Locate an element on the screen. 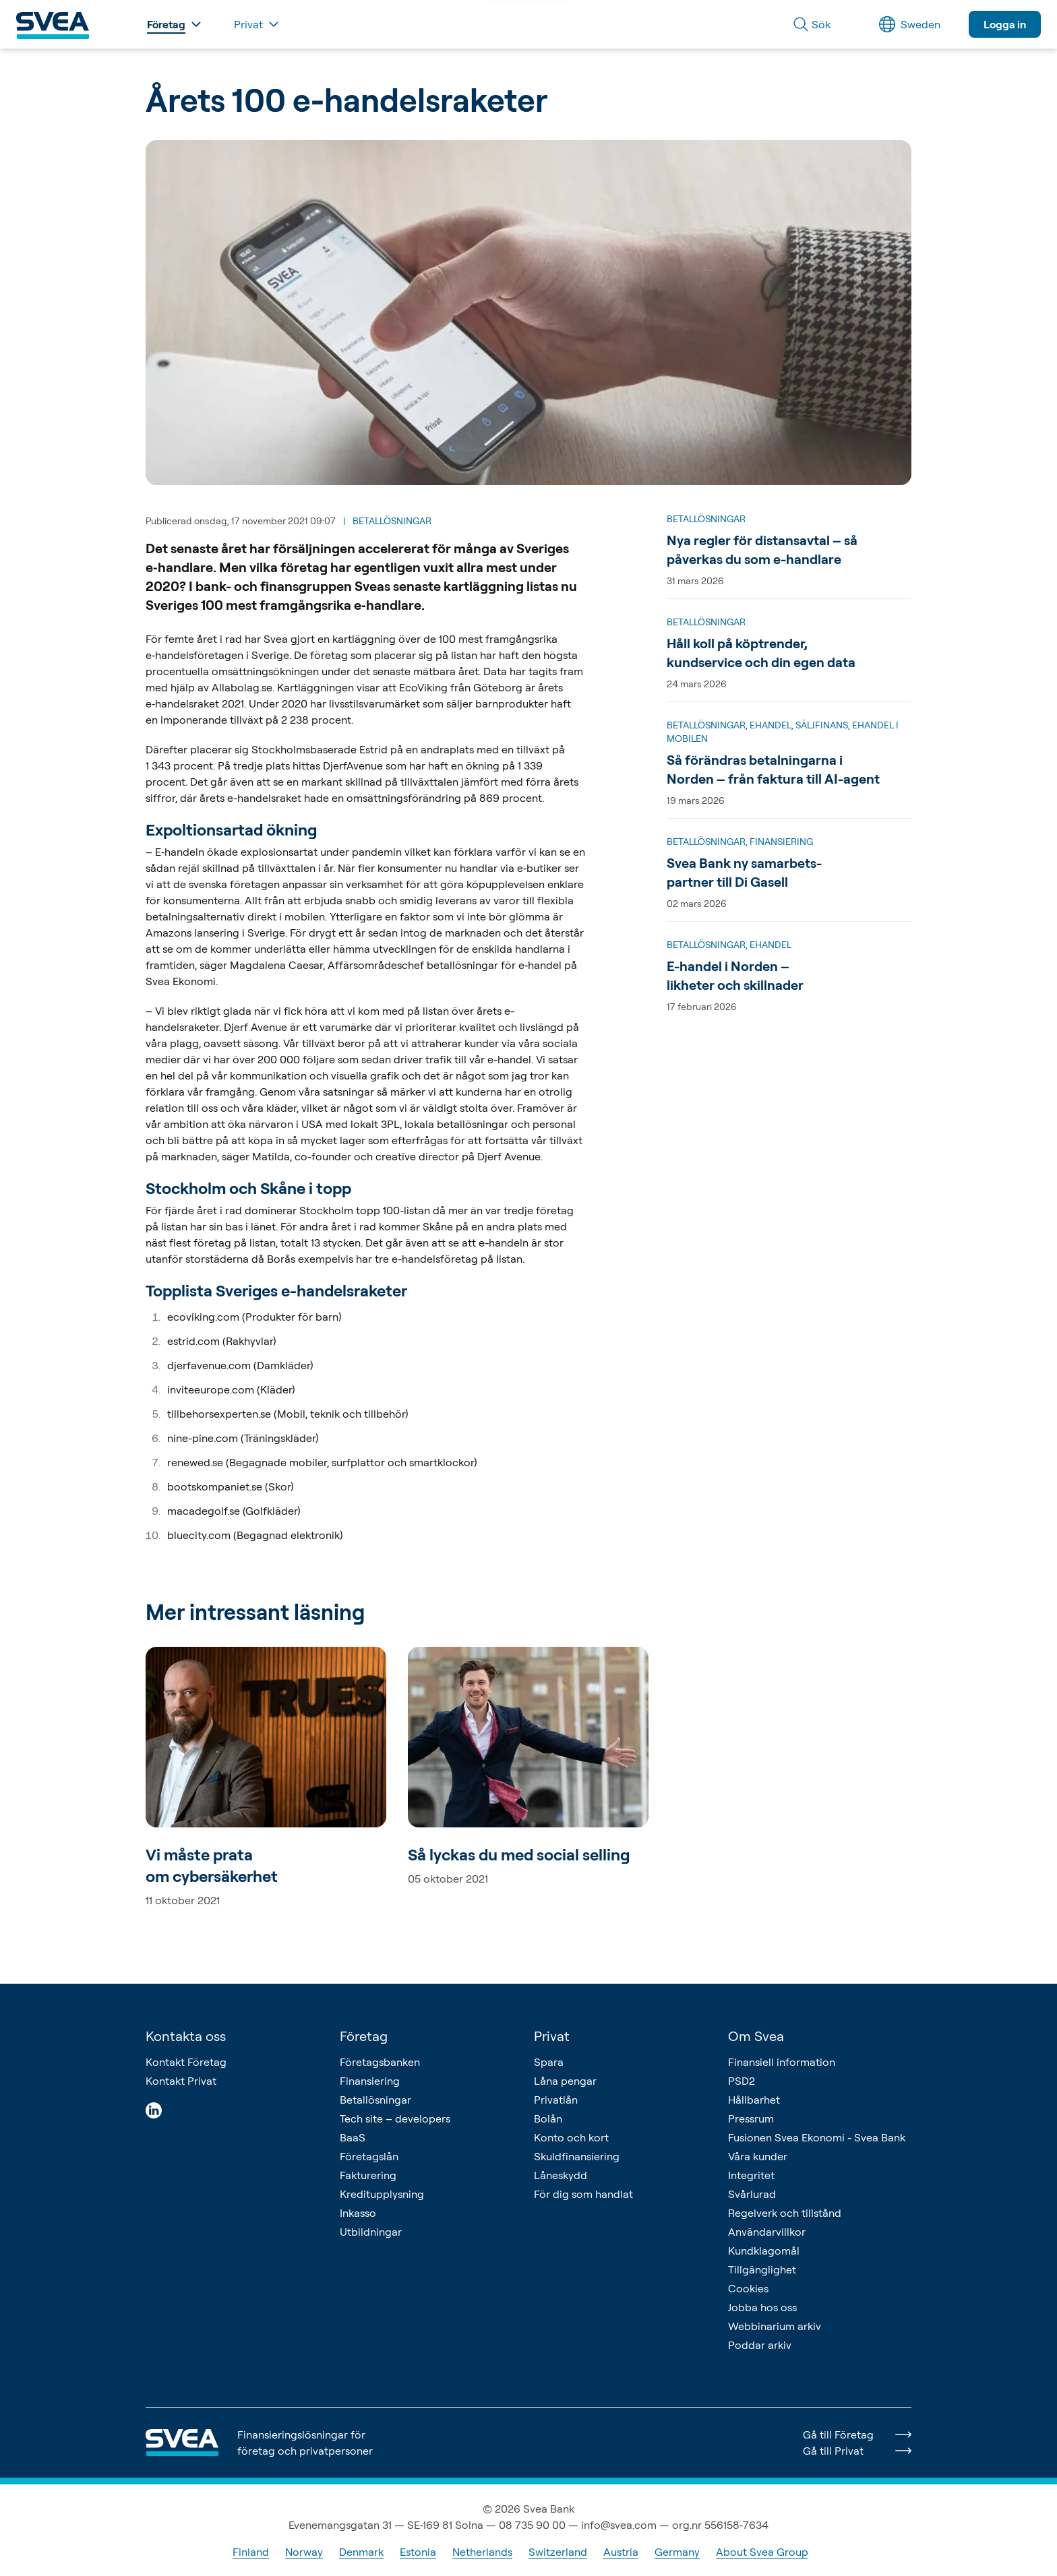 The height and width of the screenshot is (2576, 1057). Våra kunder is located at coordinates (757, 2156).